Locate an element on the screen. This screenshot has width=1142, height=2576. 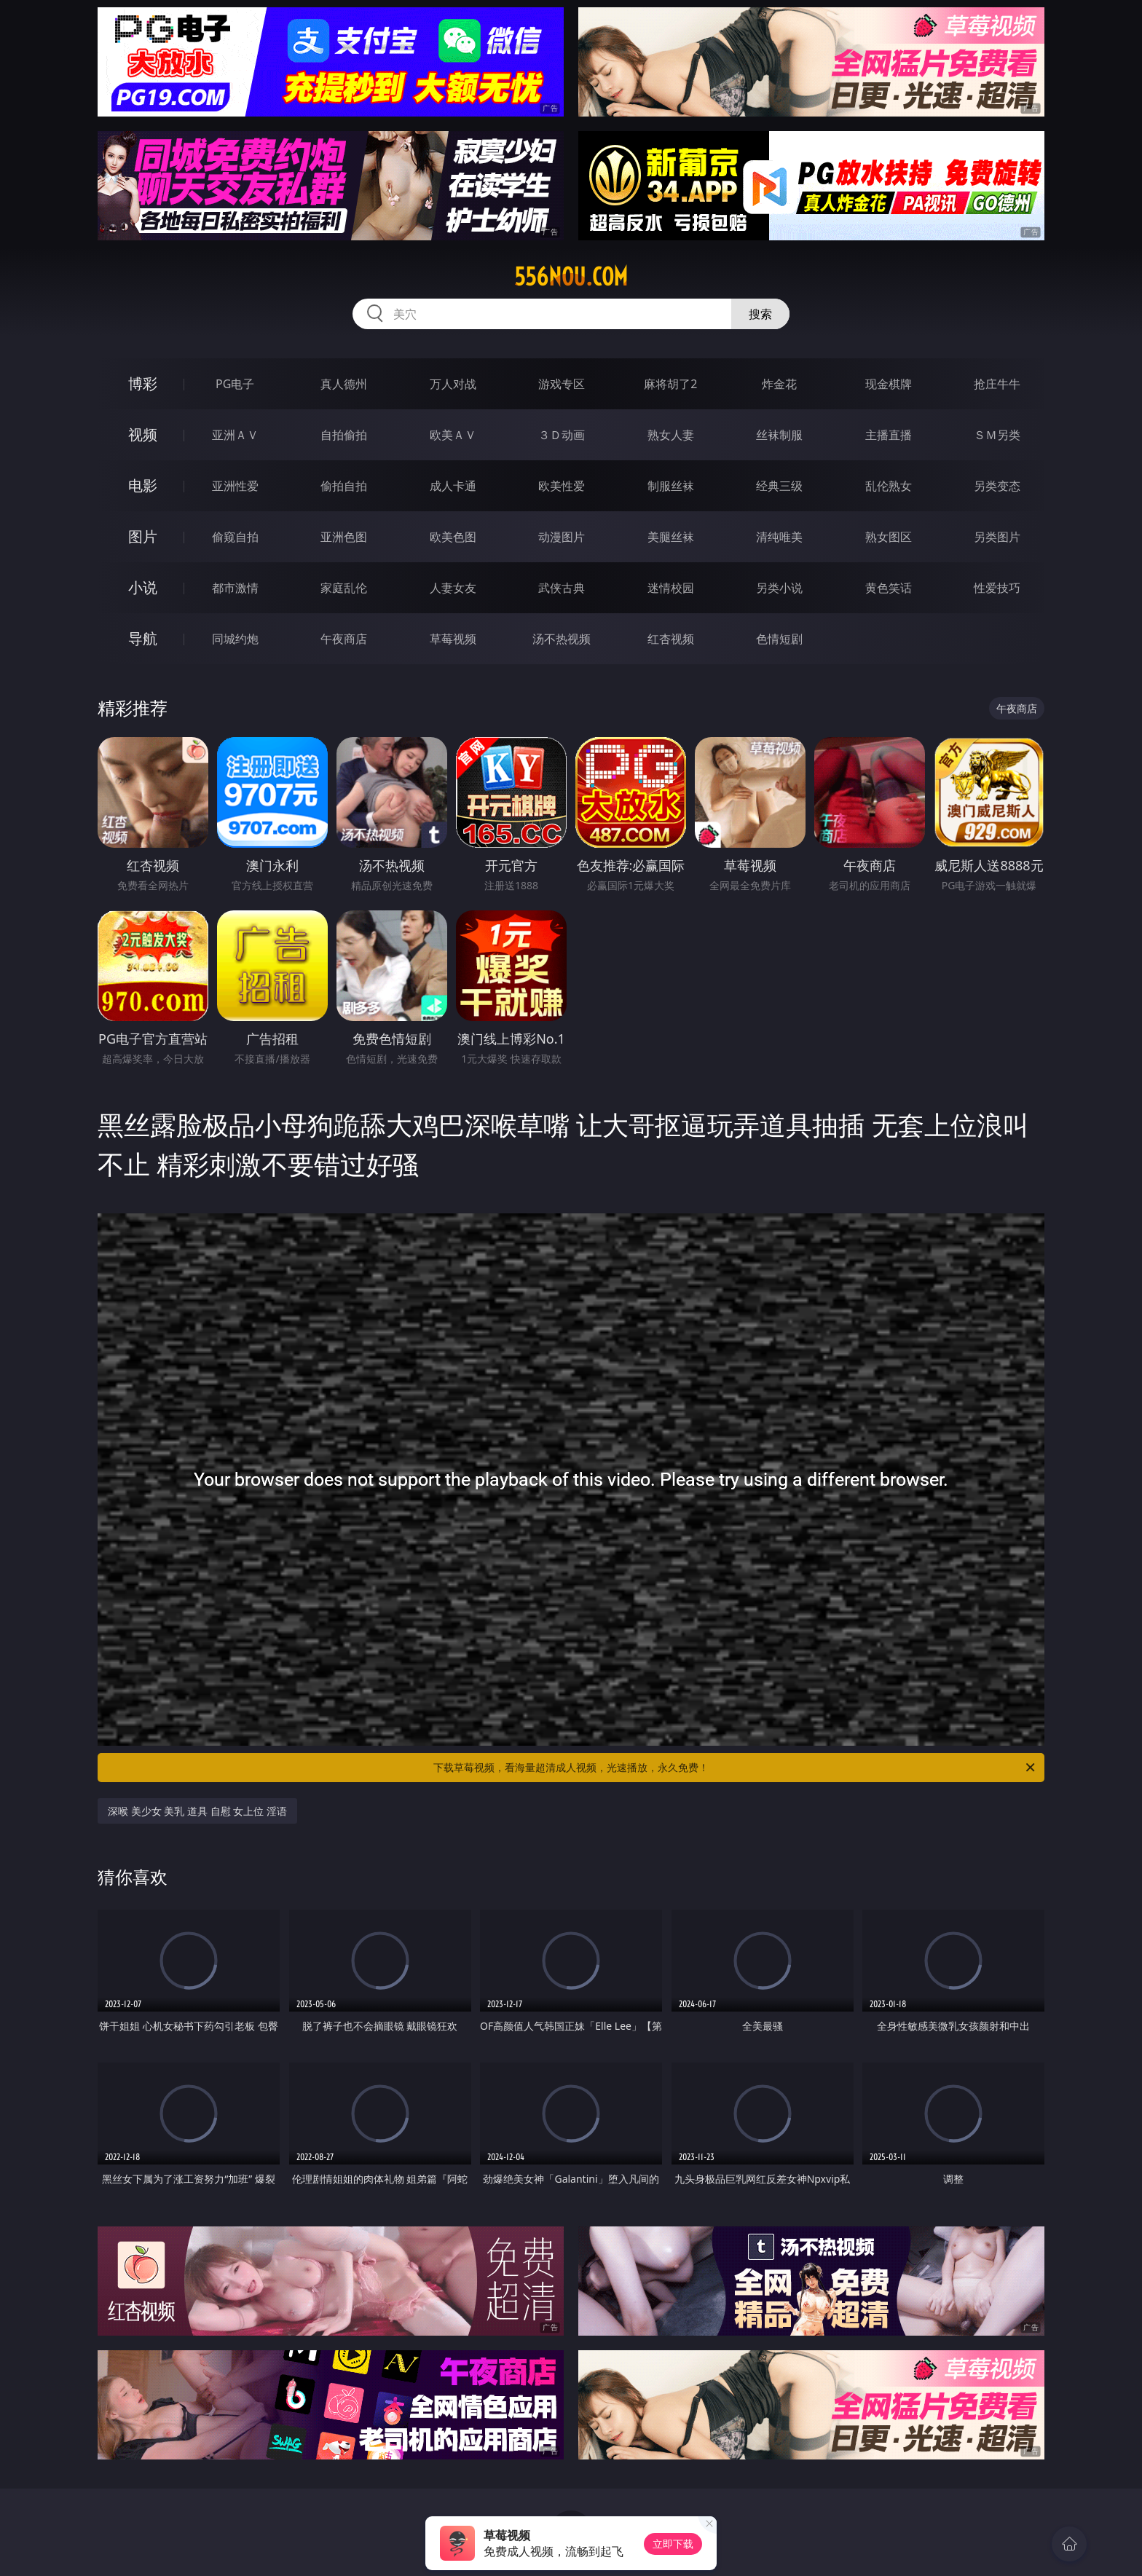
自拍偷拍 is located at coordinates (343, 435).